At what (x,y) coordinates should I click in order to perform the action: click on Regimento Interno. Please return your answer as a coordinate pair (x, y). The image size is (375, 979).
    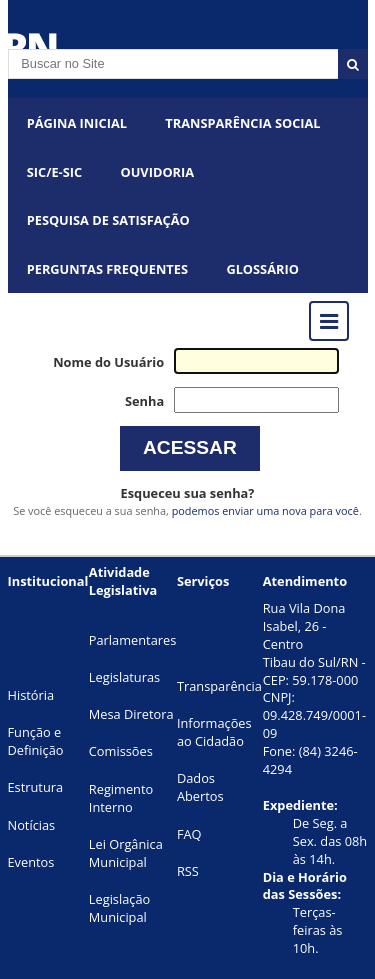
    Looking at the image, I should click on (121, 798).